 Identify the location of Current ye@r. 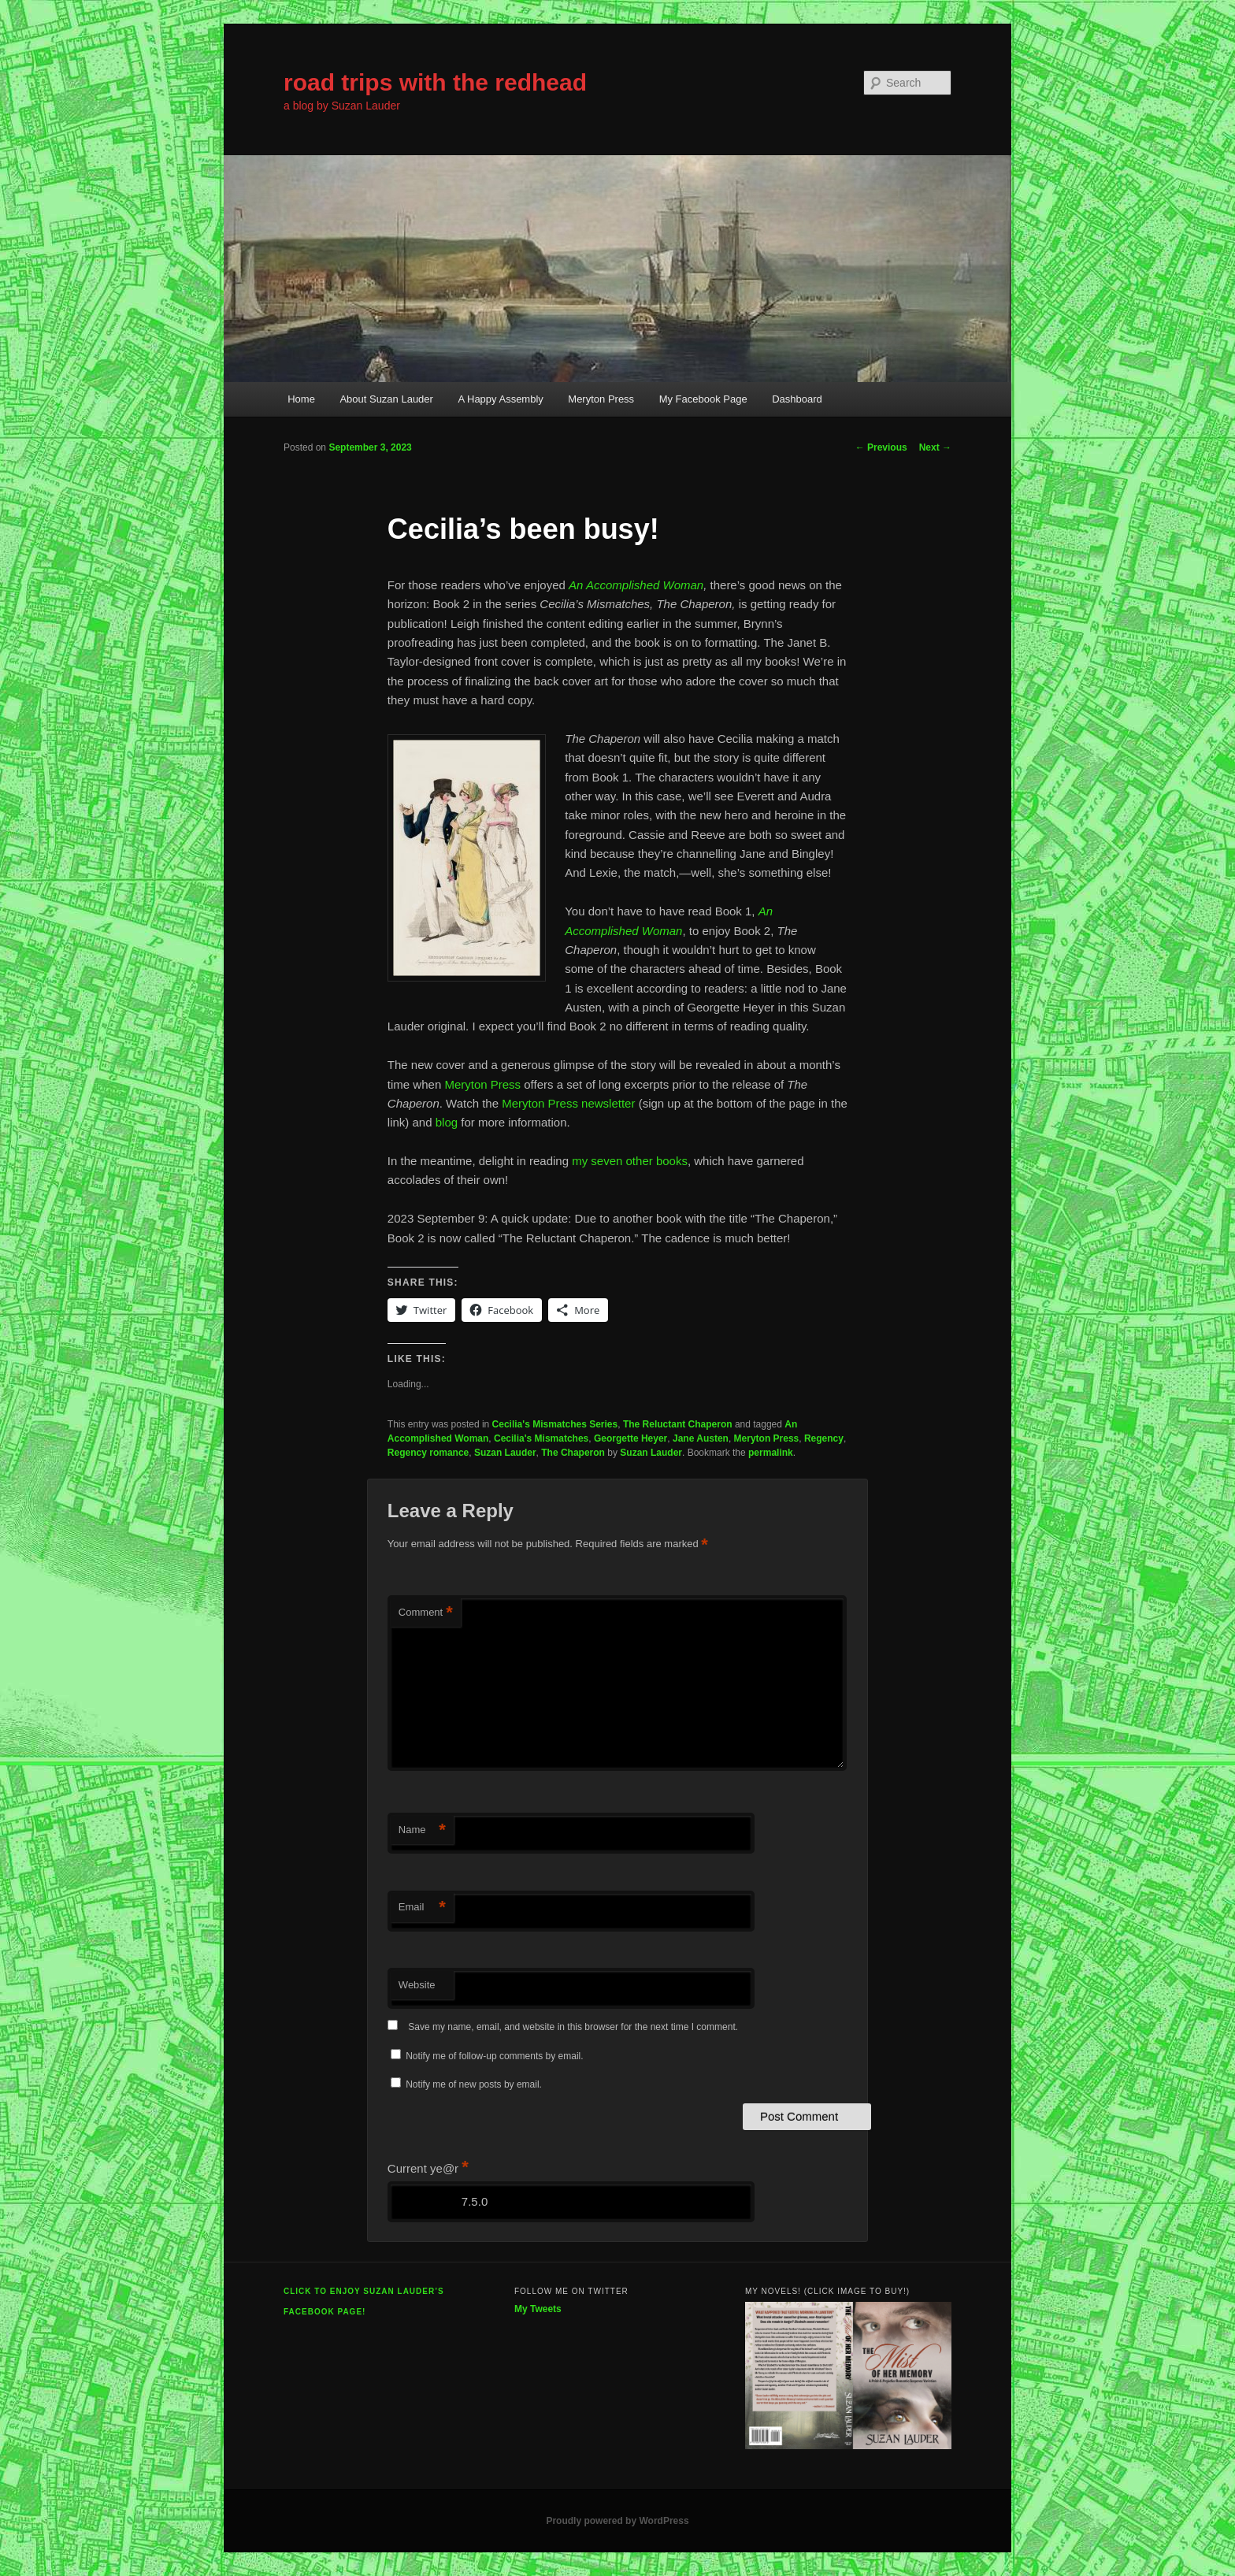
(428, 2168).